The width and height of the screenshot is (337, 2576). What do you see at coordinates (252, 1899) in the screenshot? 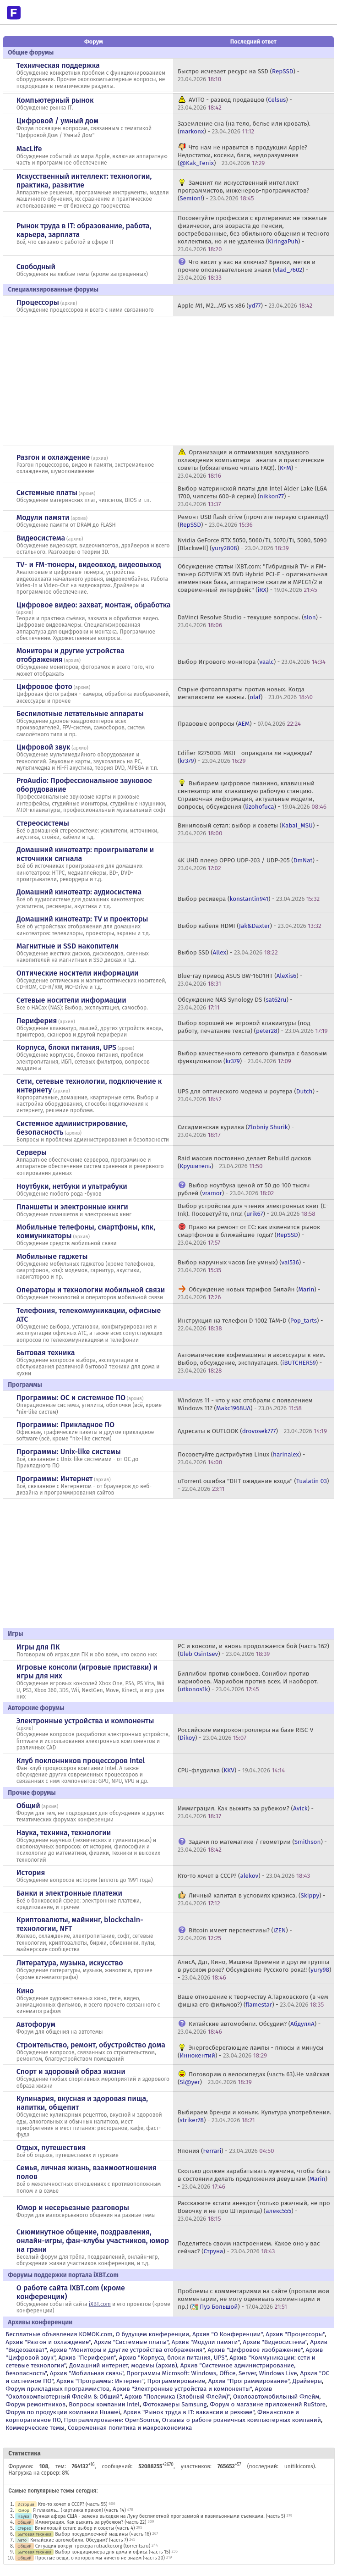
I see `Личный капитал в условиях кризиса. () -` at bounding box center [252, 1899].